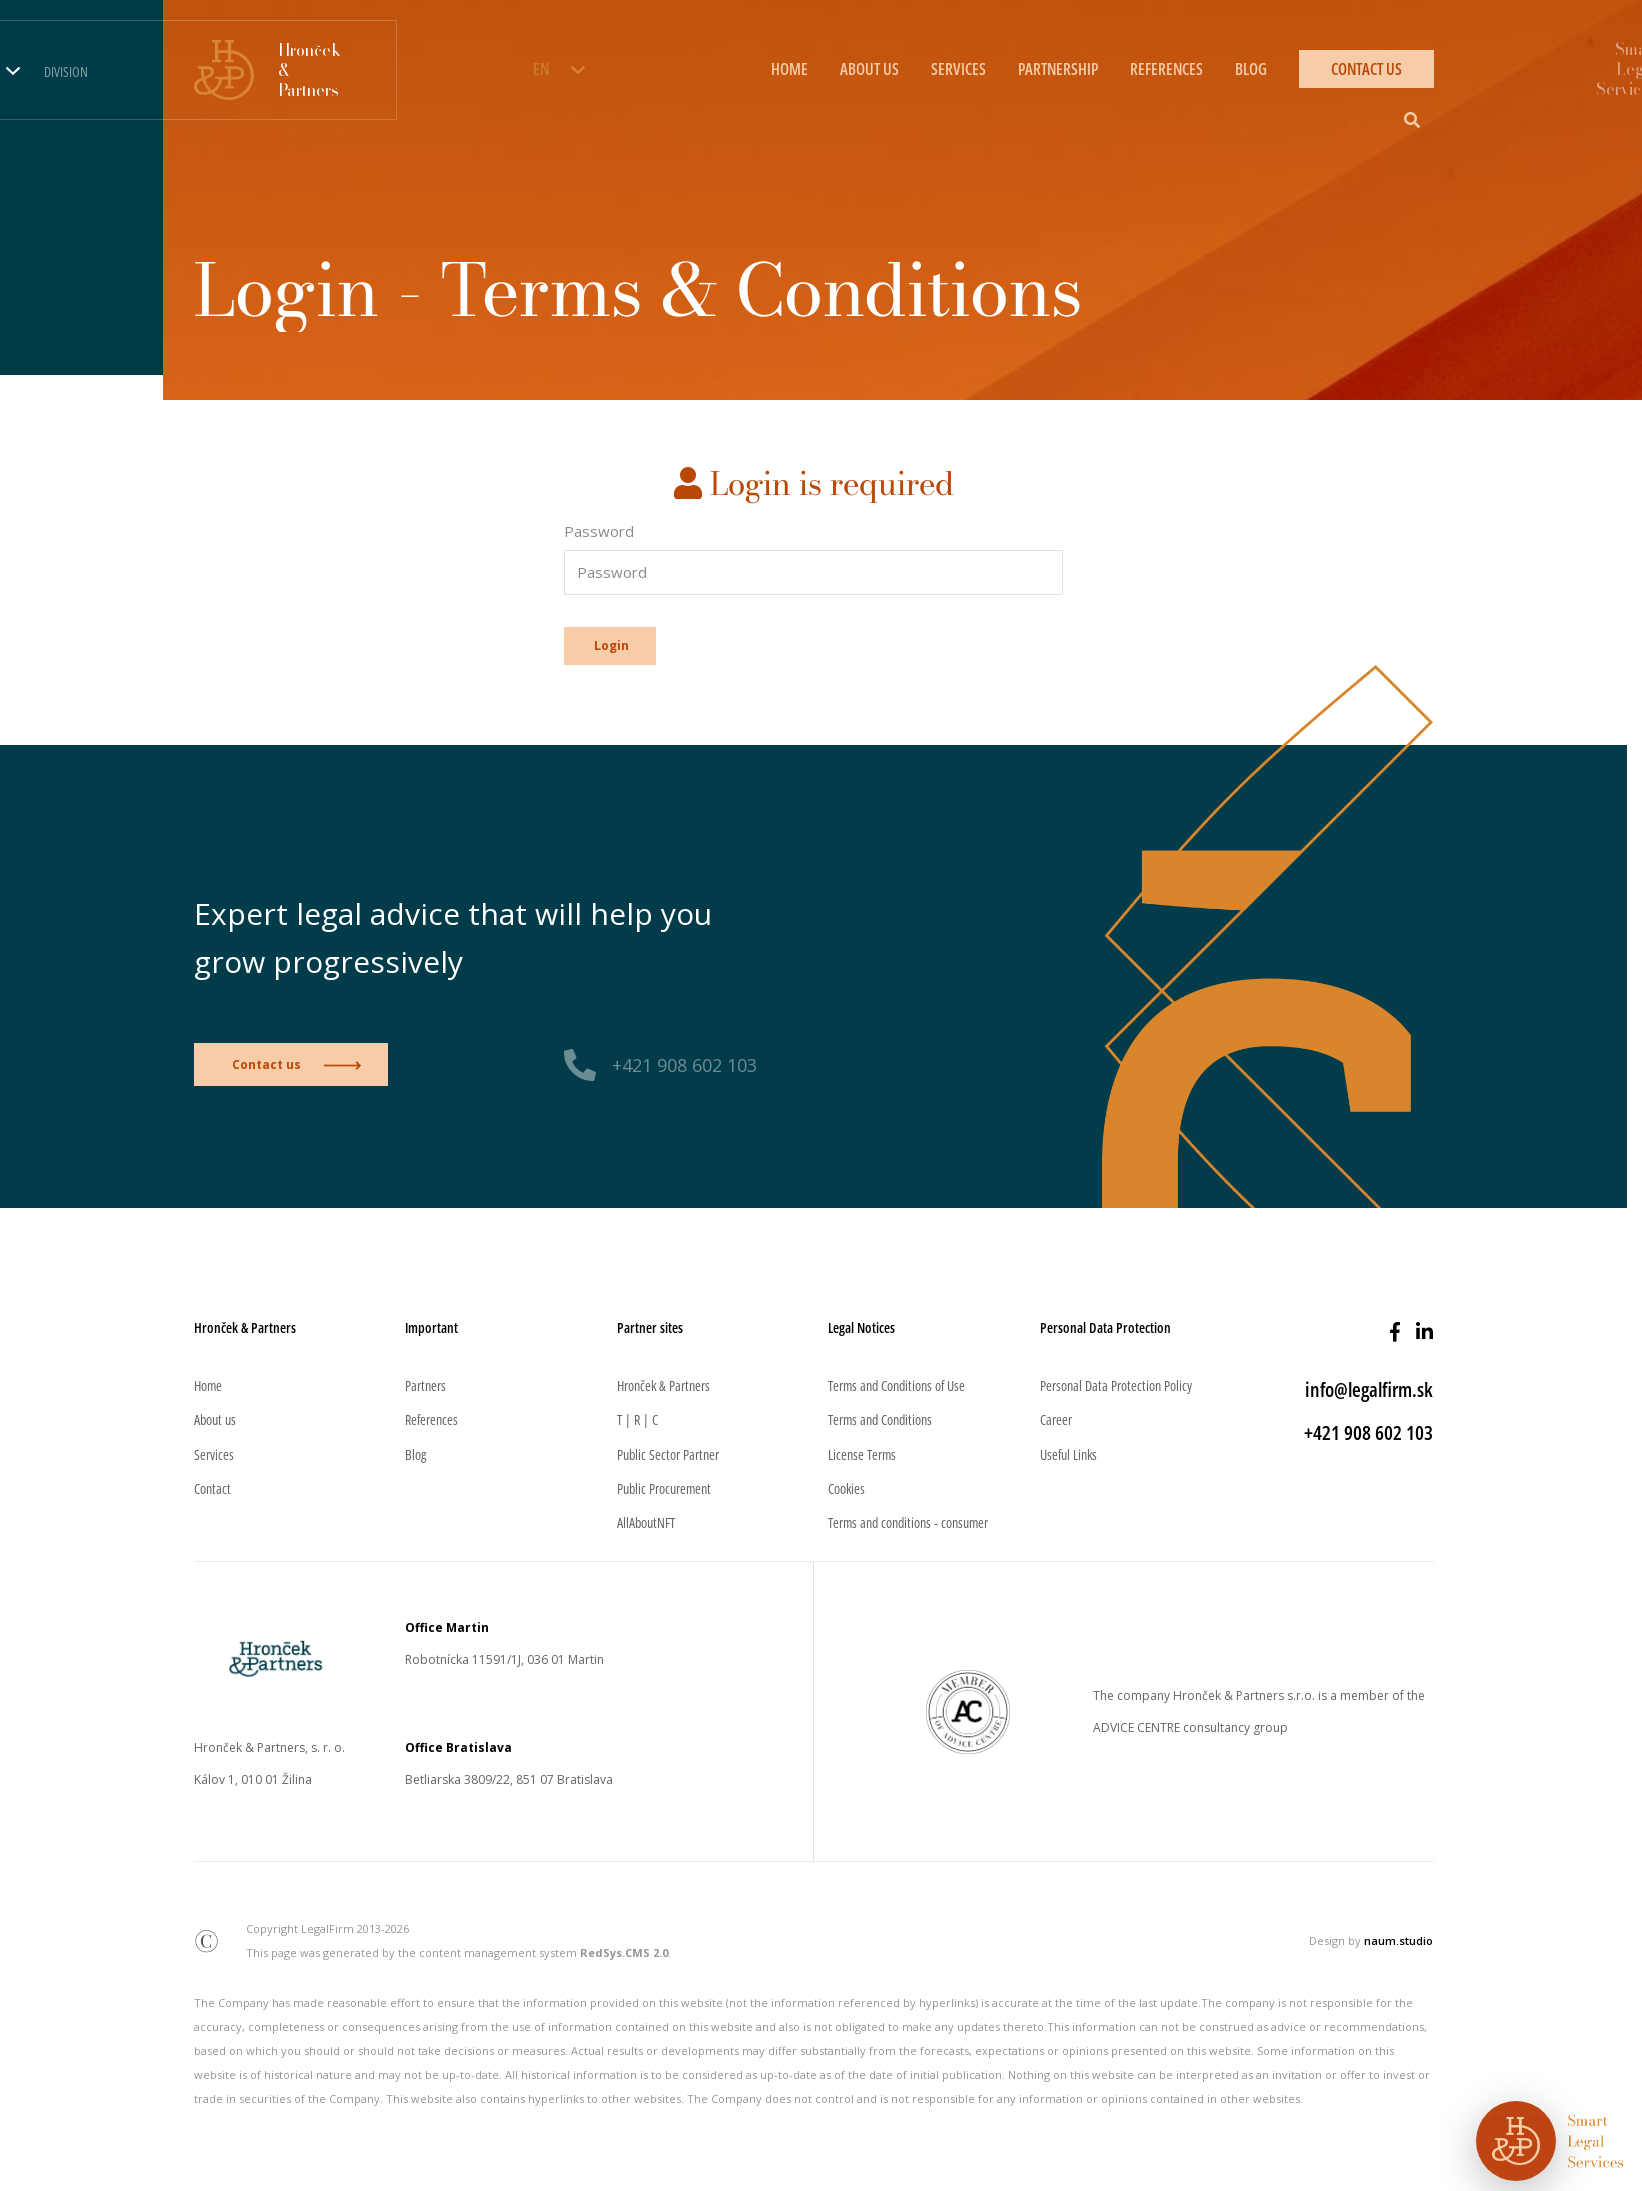  Describe the element at coordinates (1166, 69) in the screenshot. I see `REFERENCES` at that location.